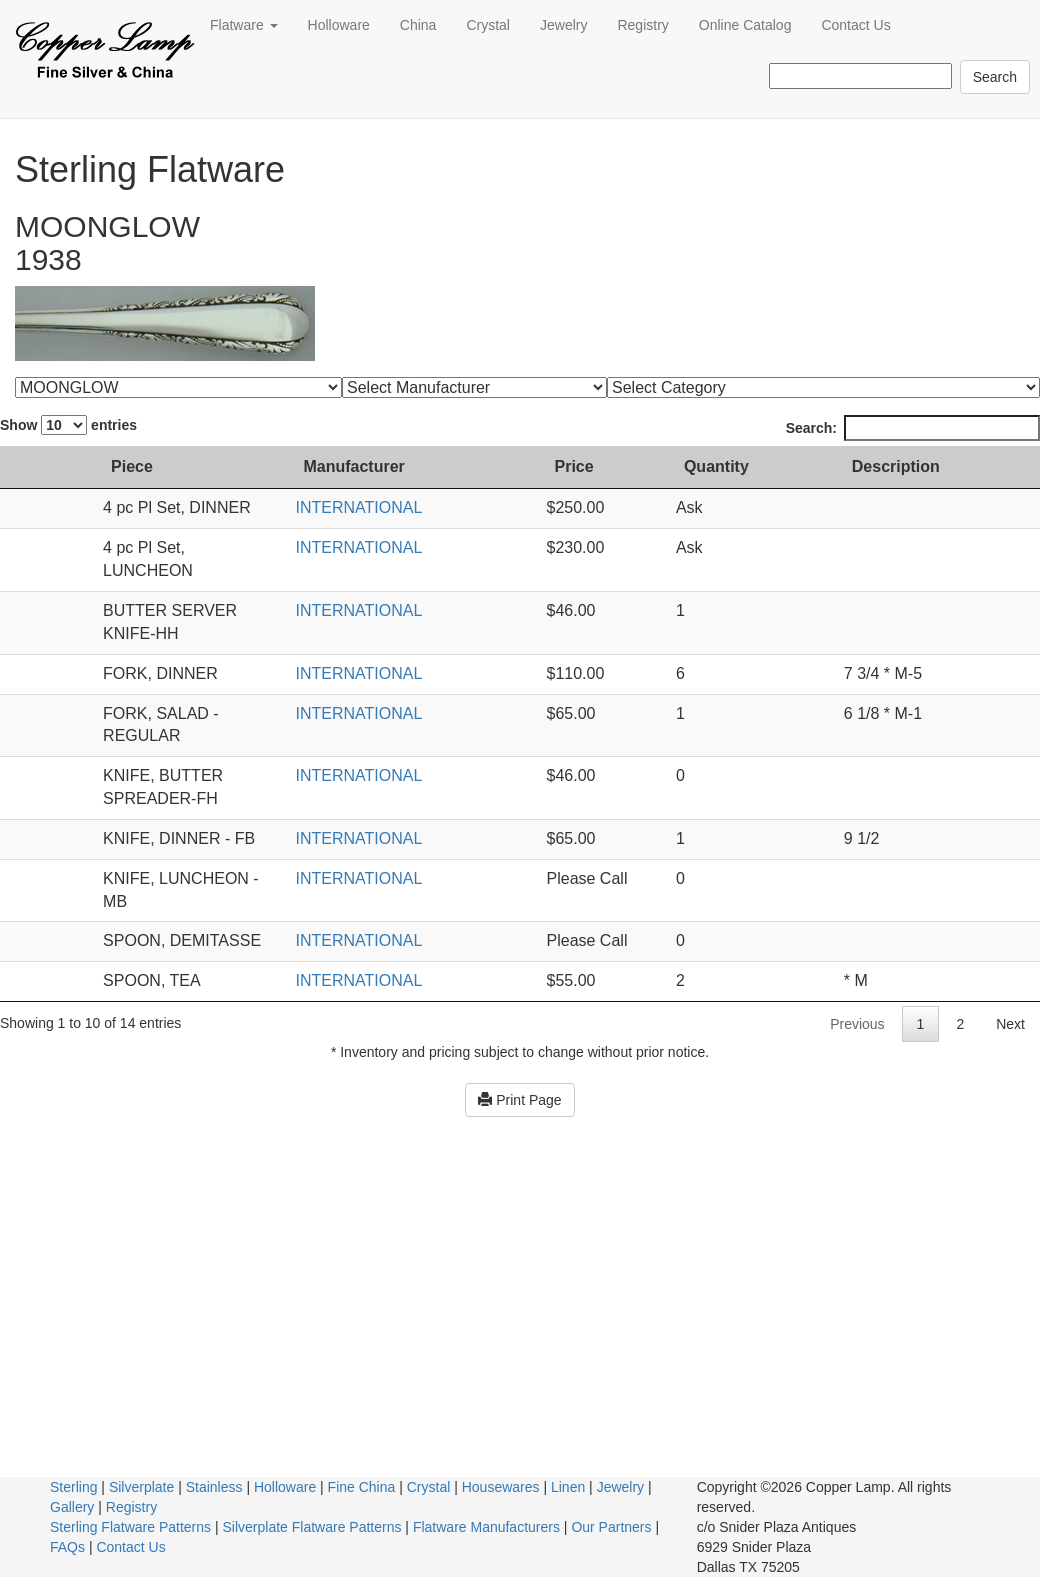 This screenshot has width=1040, height=1577. What do you see at coordinates (67, 1547) in the screenshot?
I see `FAQs` at bounding box center [67, 1547].